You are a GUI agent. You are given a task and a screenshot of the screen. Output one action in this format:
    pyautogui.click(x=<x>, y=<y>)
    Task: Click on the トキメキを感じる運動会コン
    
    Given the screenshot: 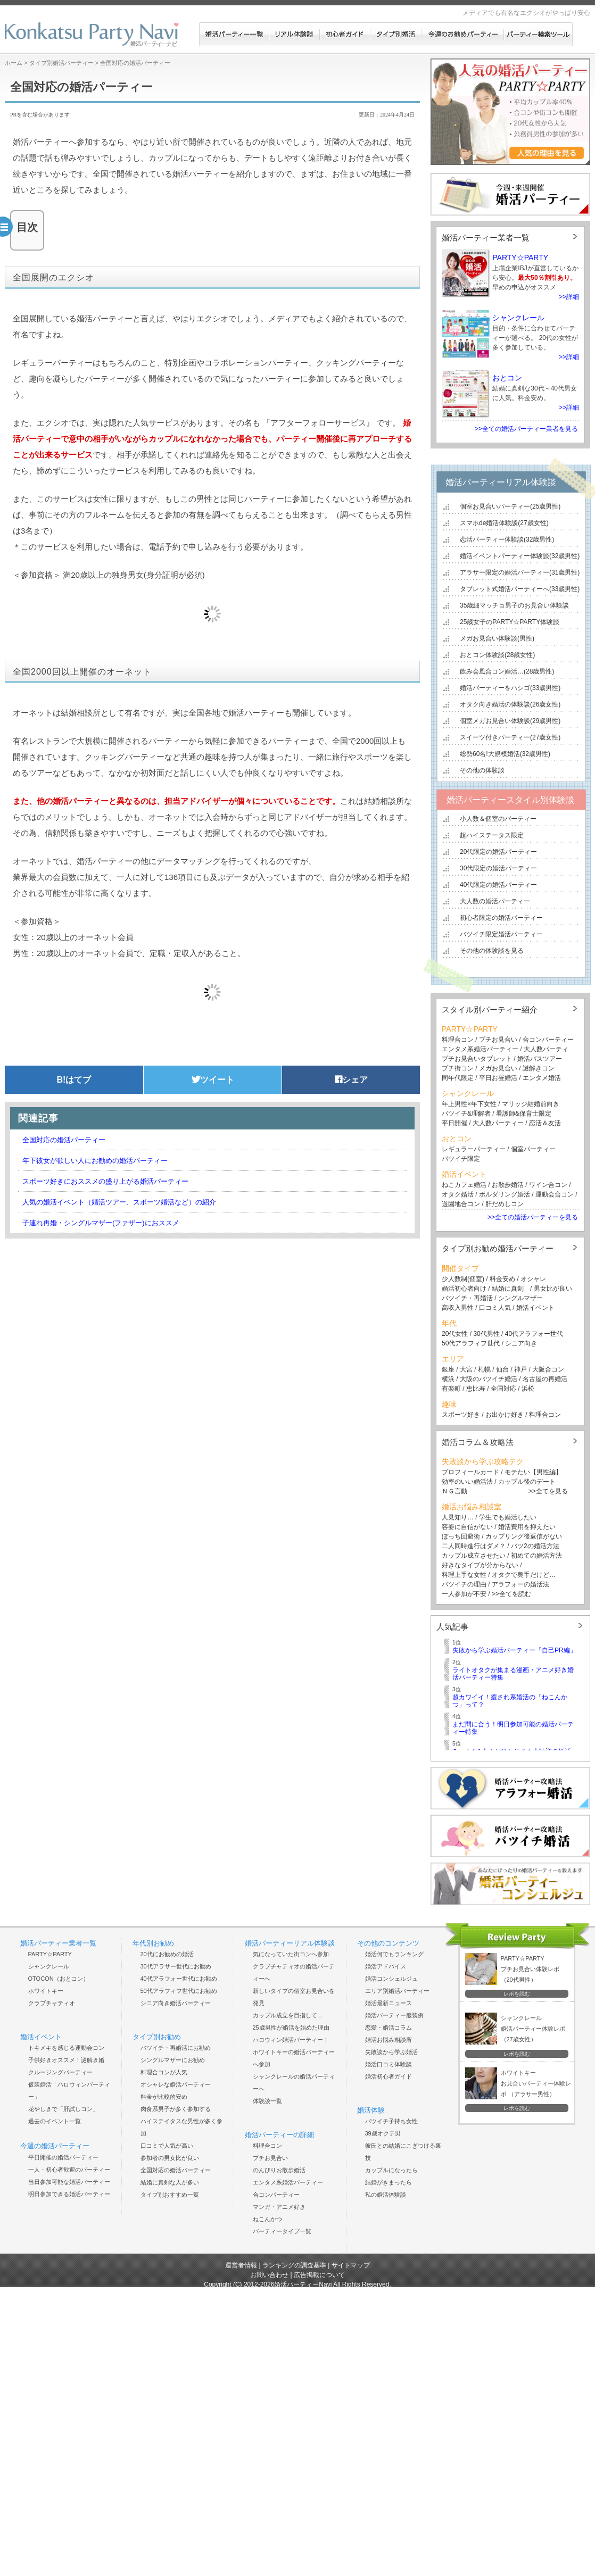 What is the action you would take?
    pyautogui.click(x=66, y=2048)
    